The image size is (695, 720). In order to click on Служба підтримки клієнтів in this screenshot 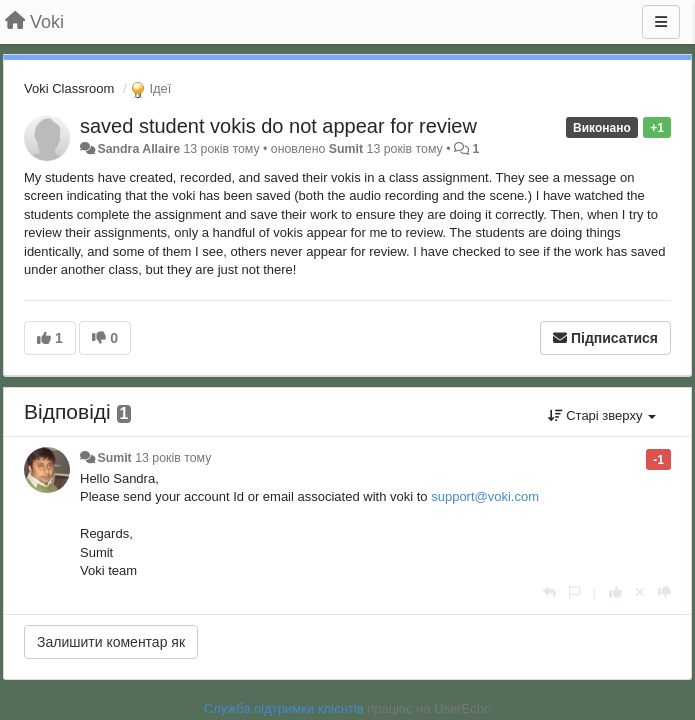, I will do `click(284, 708)`.